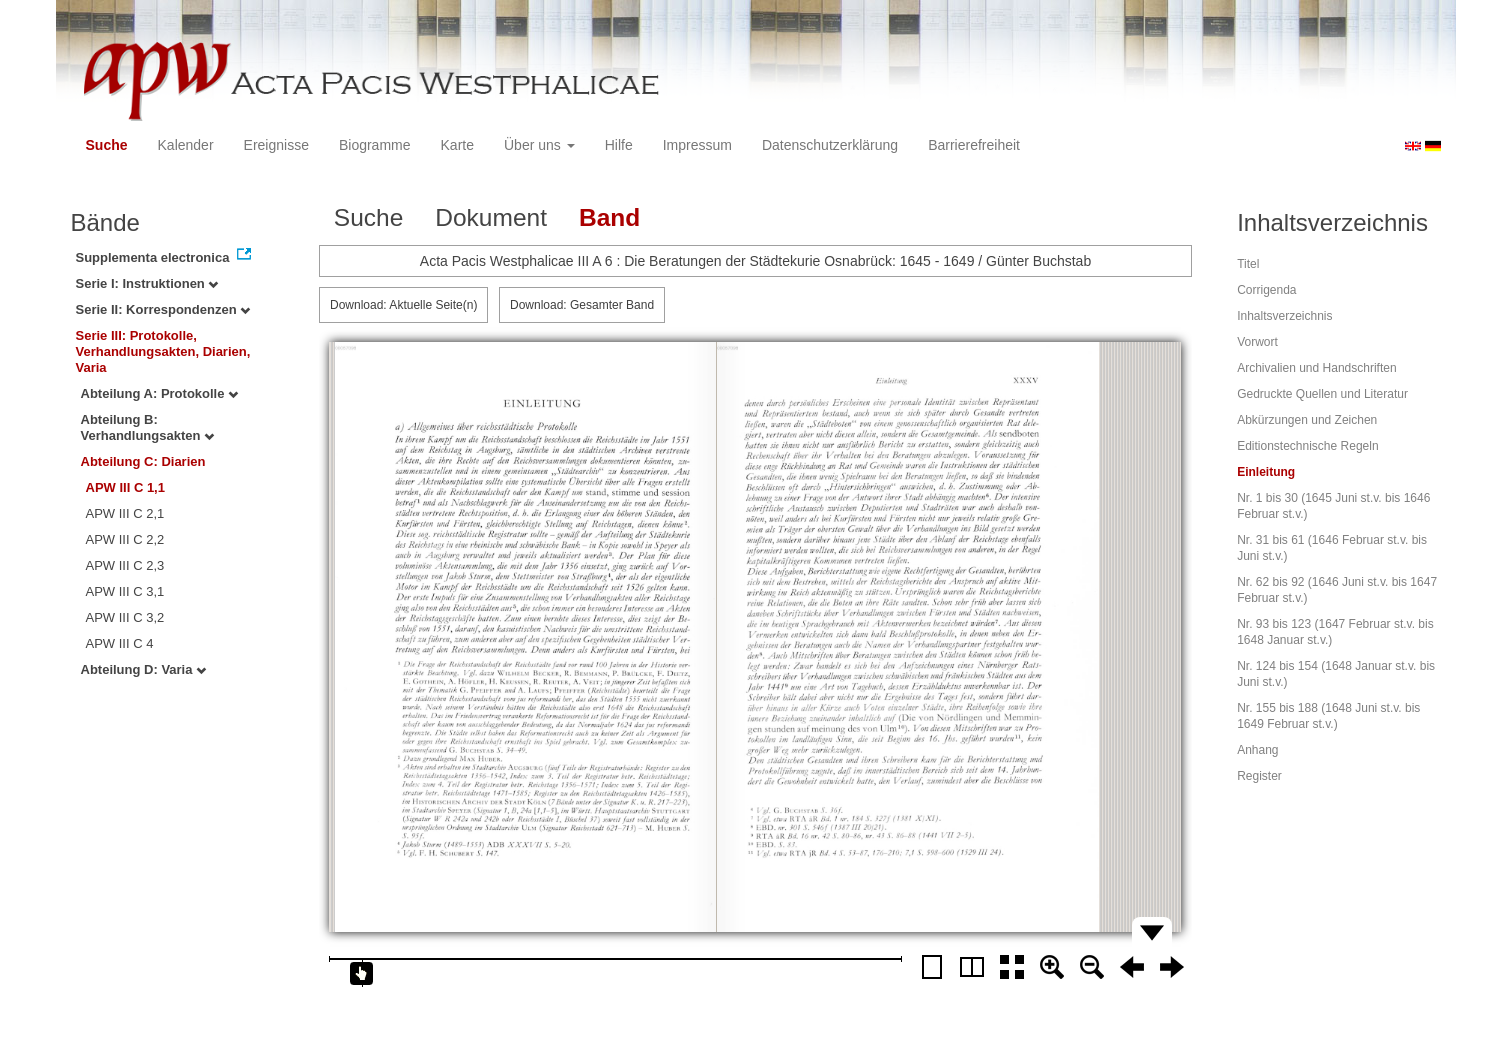 The image size is (1511, 1037). Describe the element at coordinates (125, 539) in the screenshot. I see `APW III C 2,2` at that location.